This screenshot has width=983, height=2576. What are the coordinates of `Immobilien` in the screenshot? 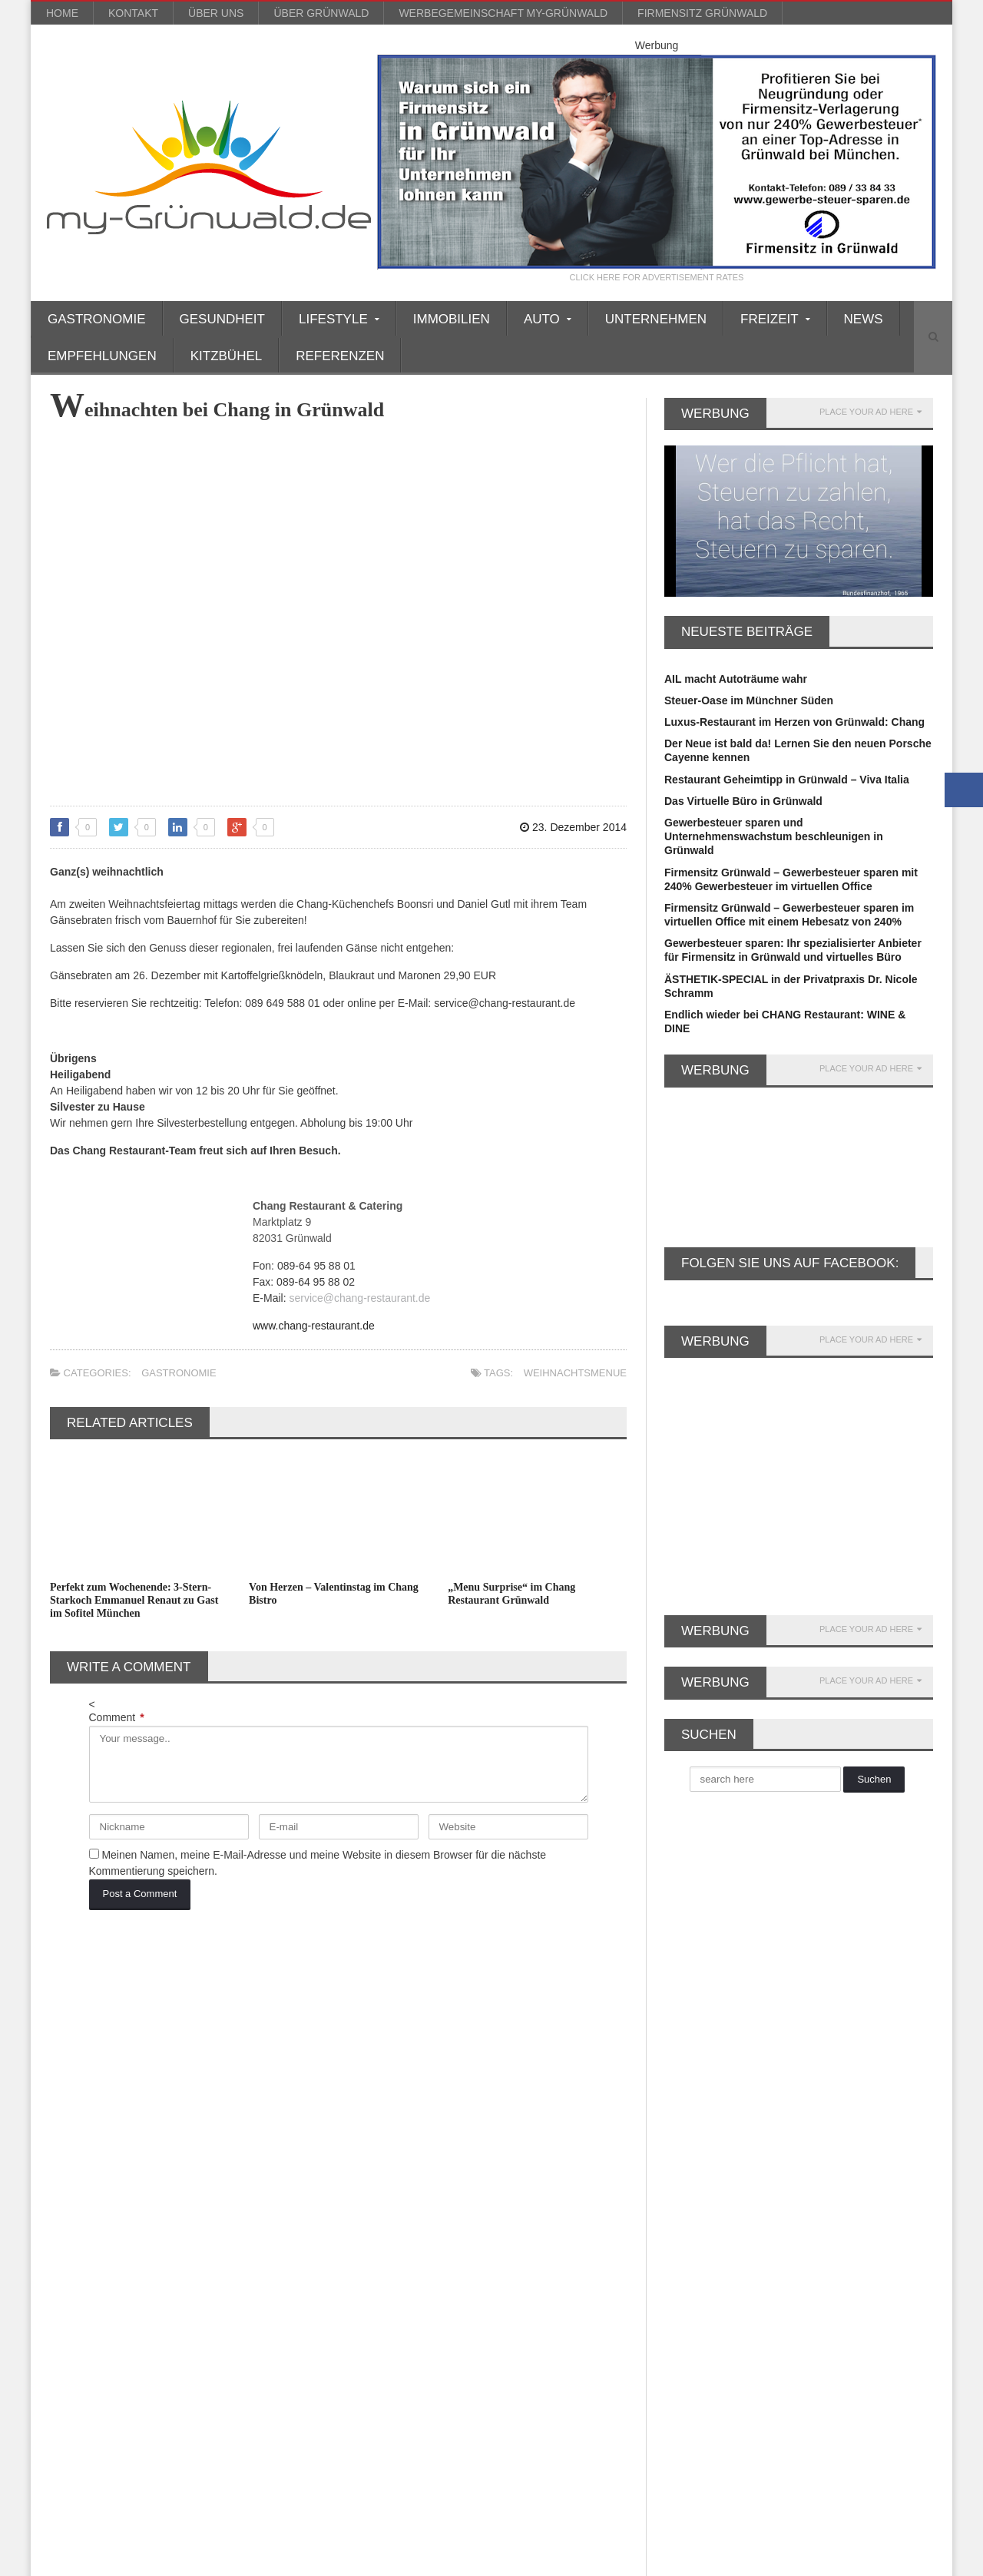 It's located at (451, 319).